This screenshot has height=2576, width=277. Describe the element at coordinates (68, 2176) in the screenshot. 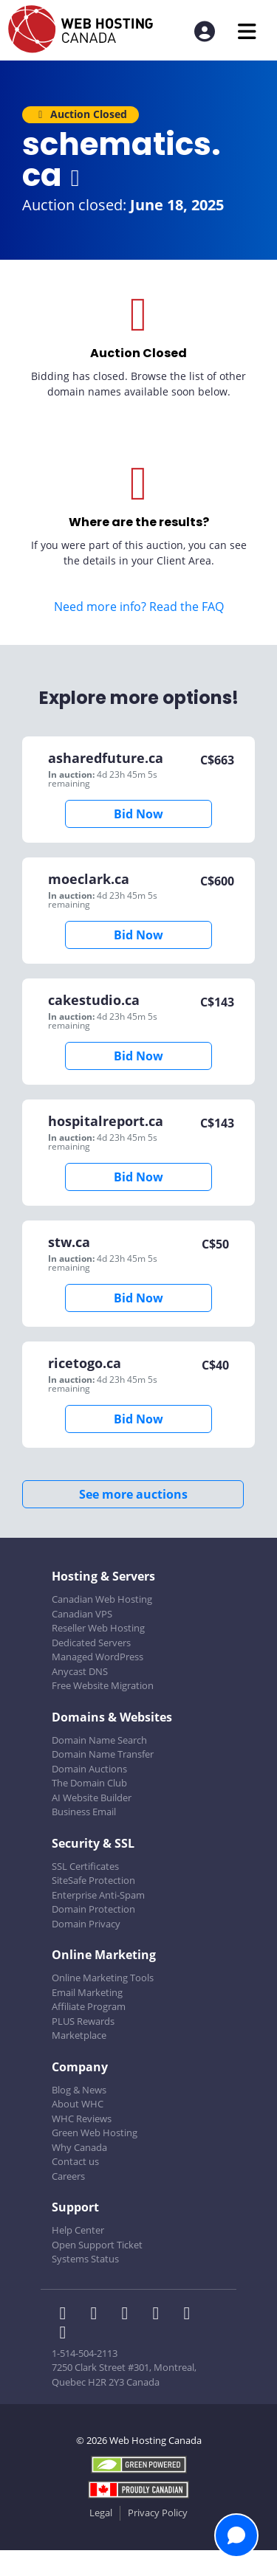

I see `Careers` at that location.